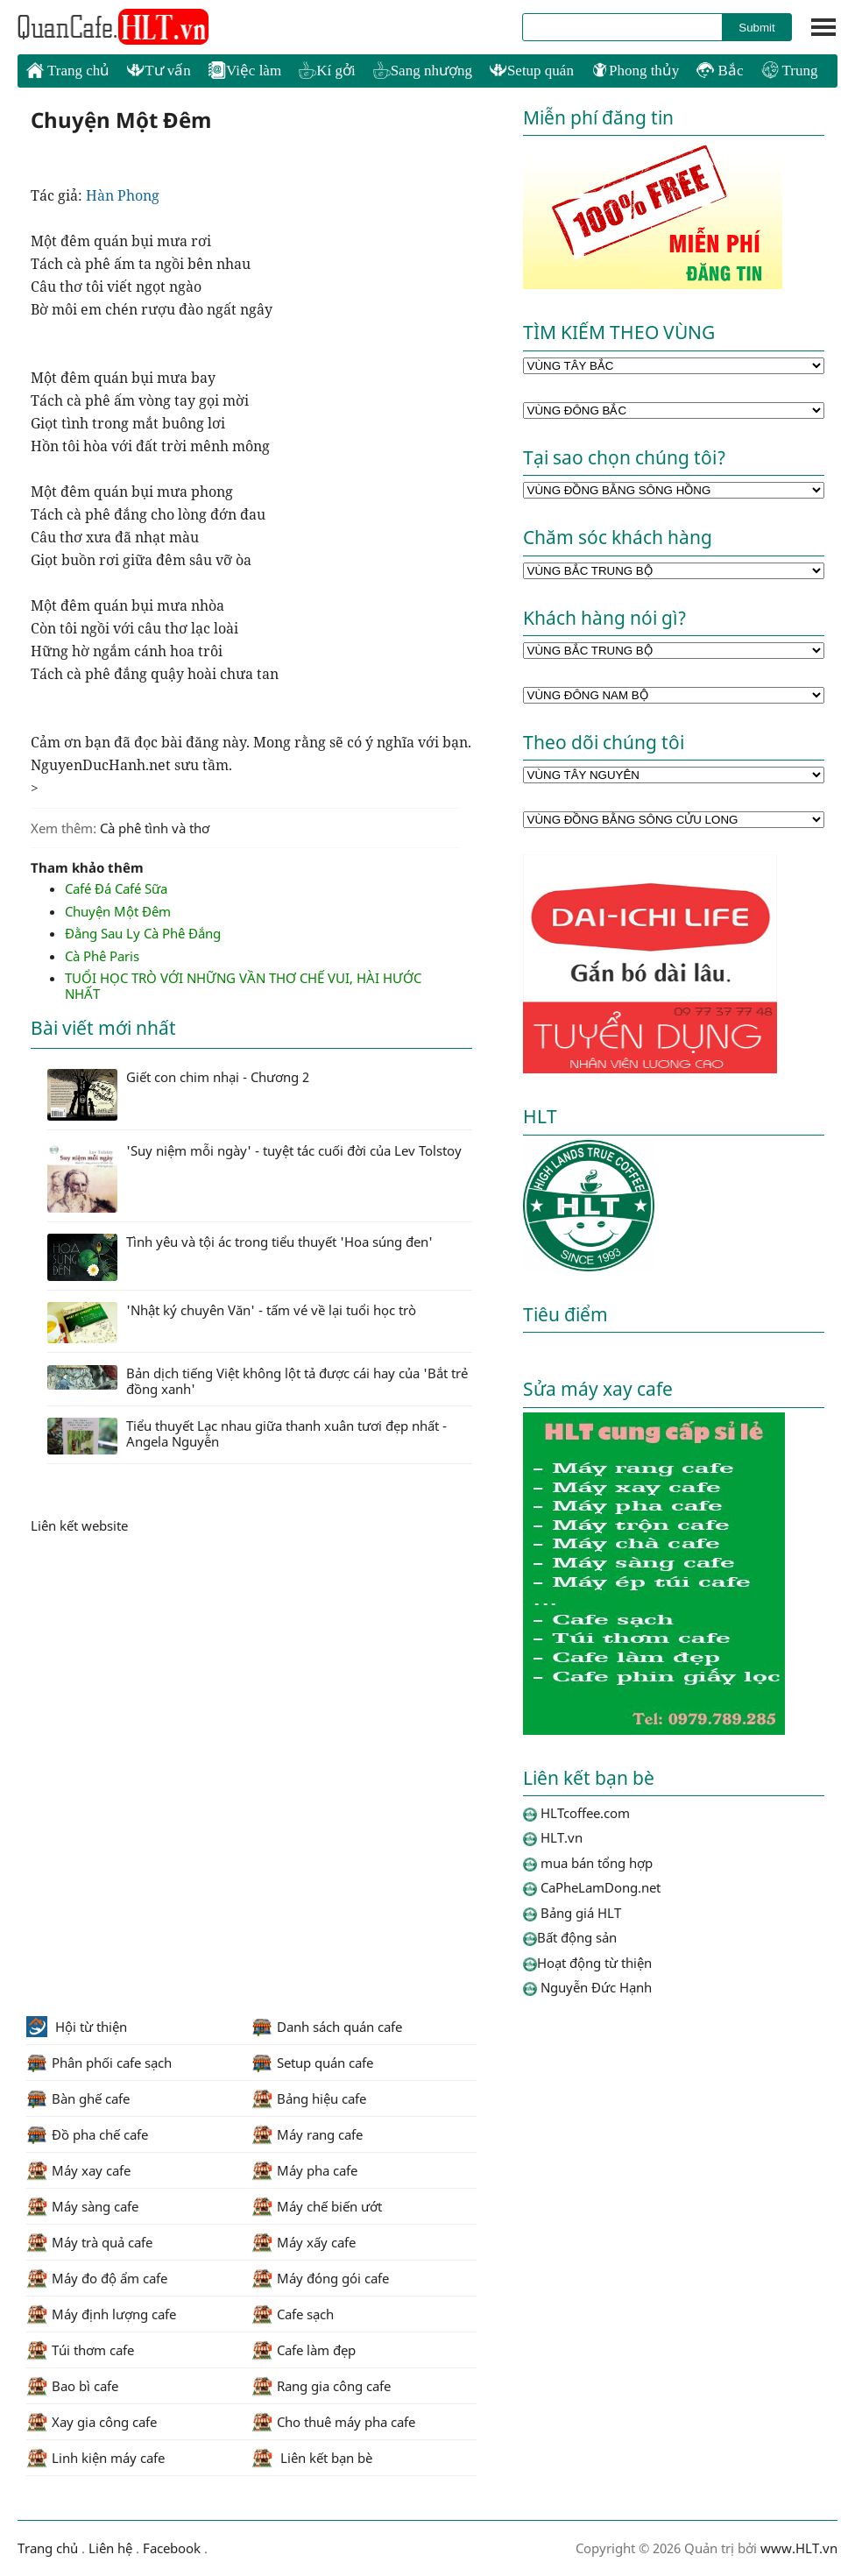 The width and height of the screenshot is (855, 2576). I want to click on Cafe làm đẹp, so click(303, 2349).